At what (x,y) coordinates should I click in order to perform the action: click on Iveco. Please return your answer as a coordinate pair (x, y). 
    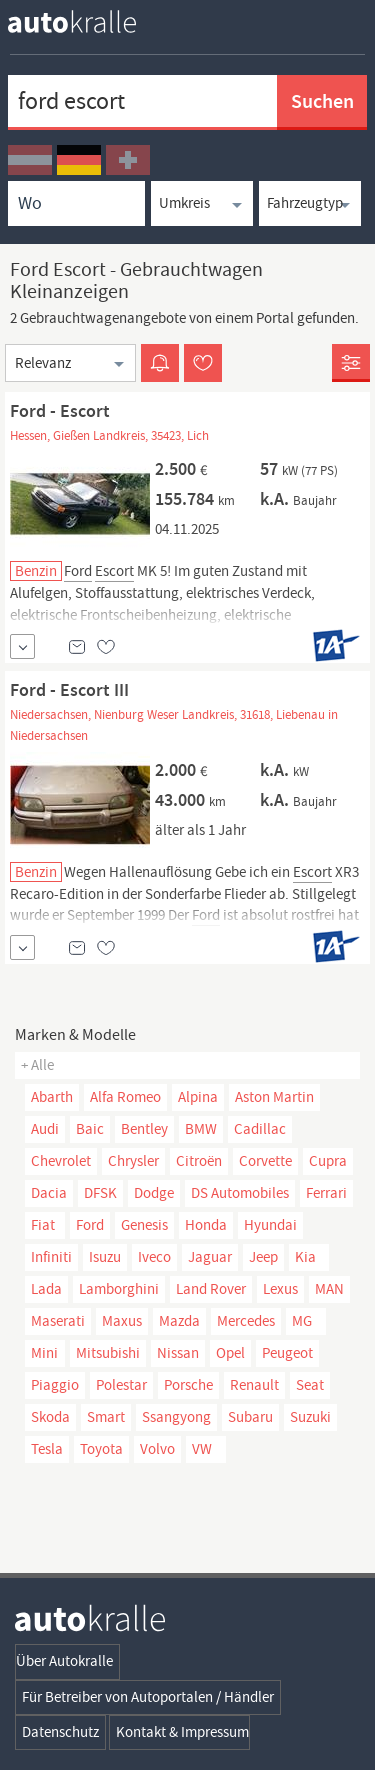
    Looking at the image, I should click on (154, 1257).